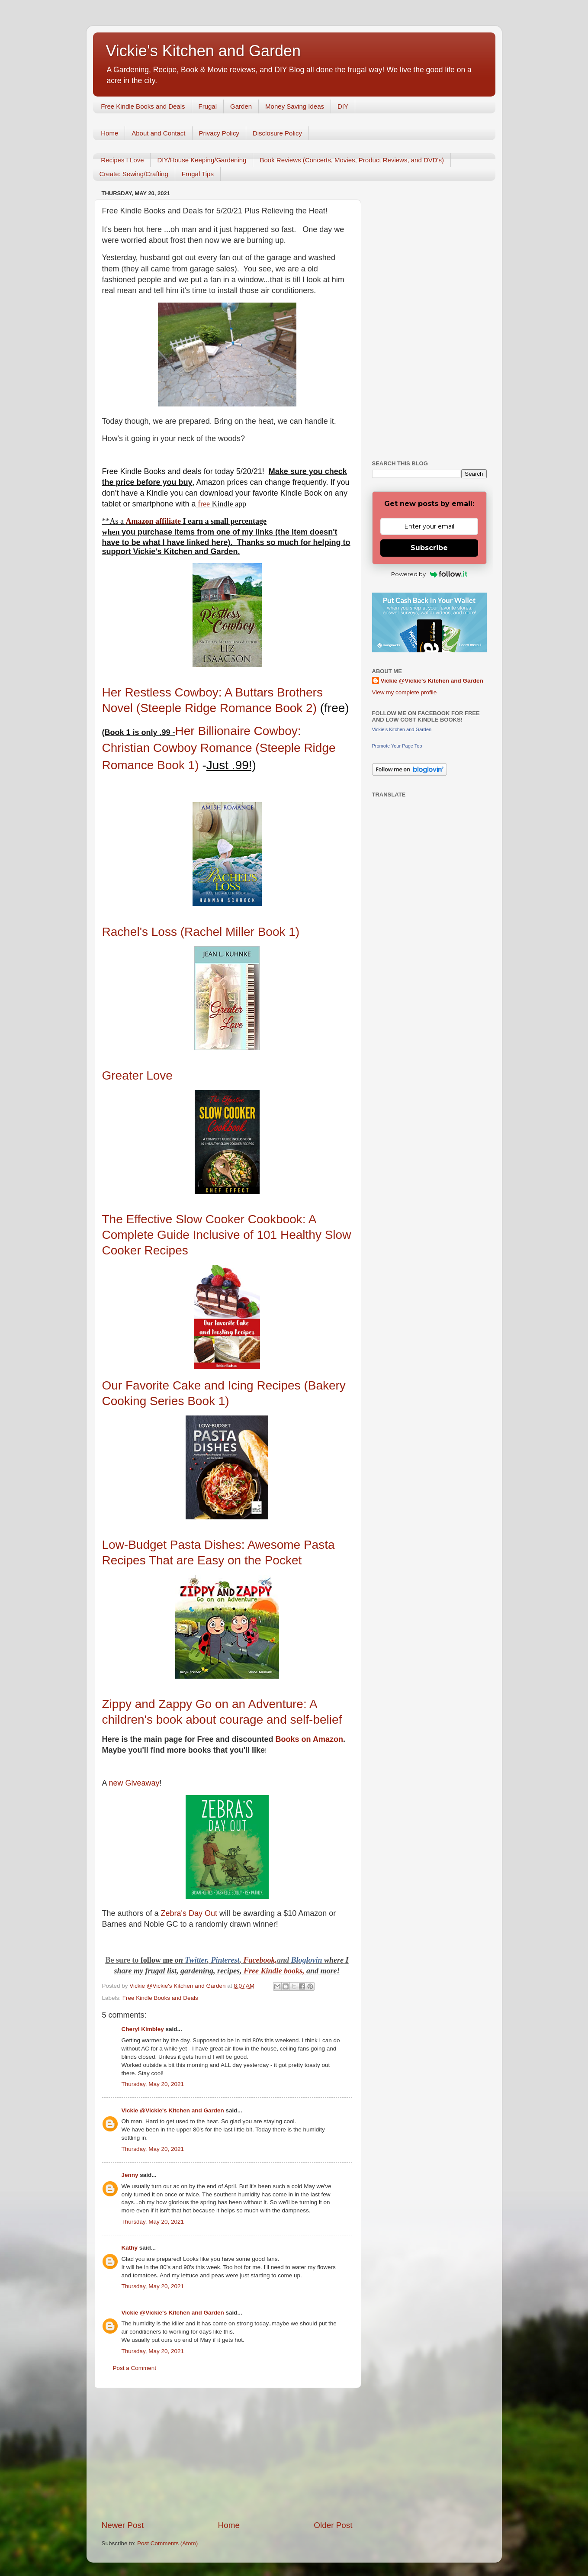 Image resolution: width=588 pixels, height=2576 pixels. I want to click on er, so click(204, 1960).